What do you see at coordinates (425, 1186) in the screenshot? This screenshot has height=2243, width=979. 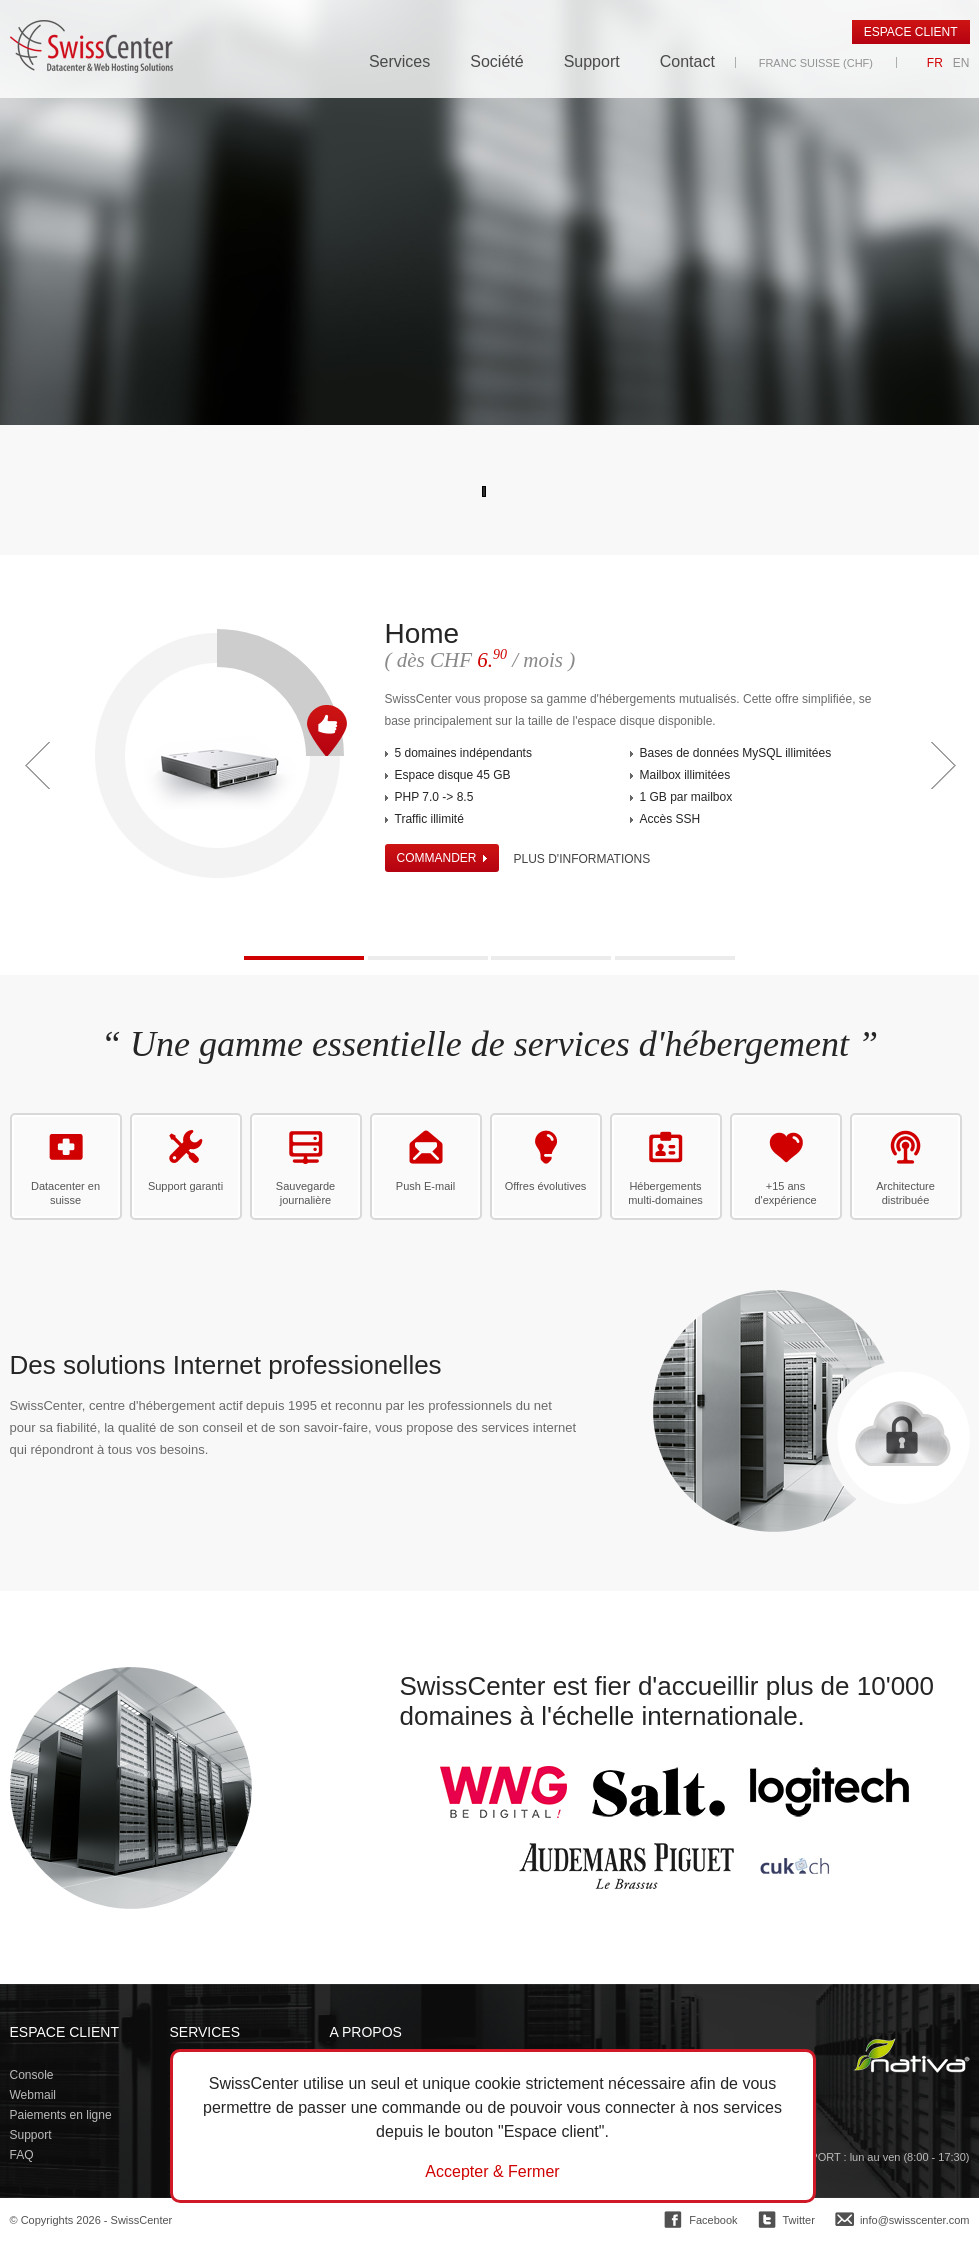 I see `Push E-mail` at bounding box center [425, 1186].